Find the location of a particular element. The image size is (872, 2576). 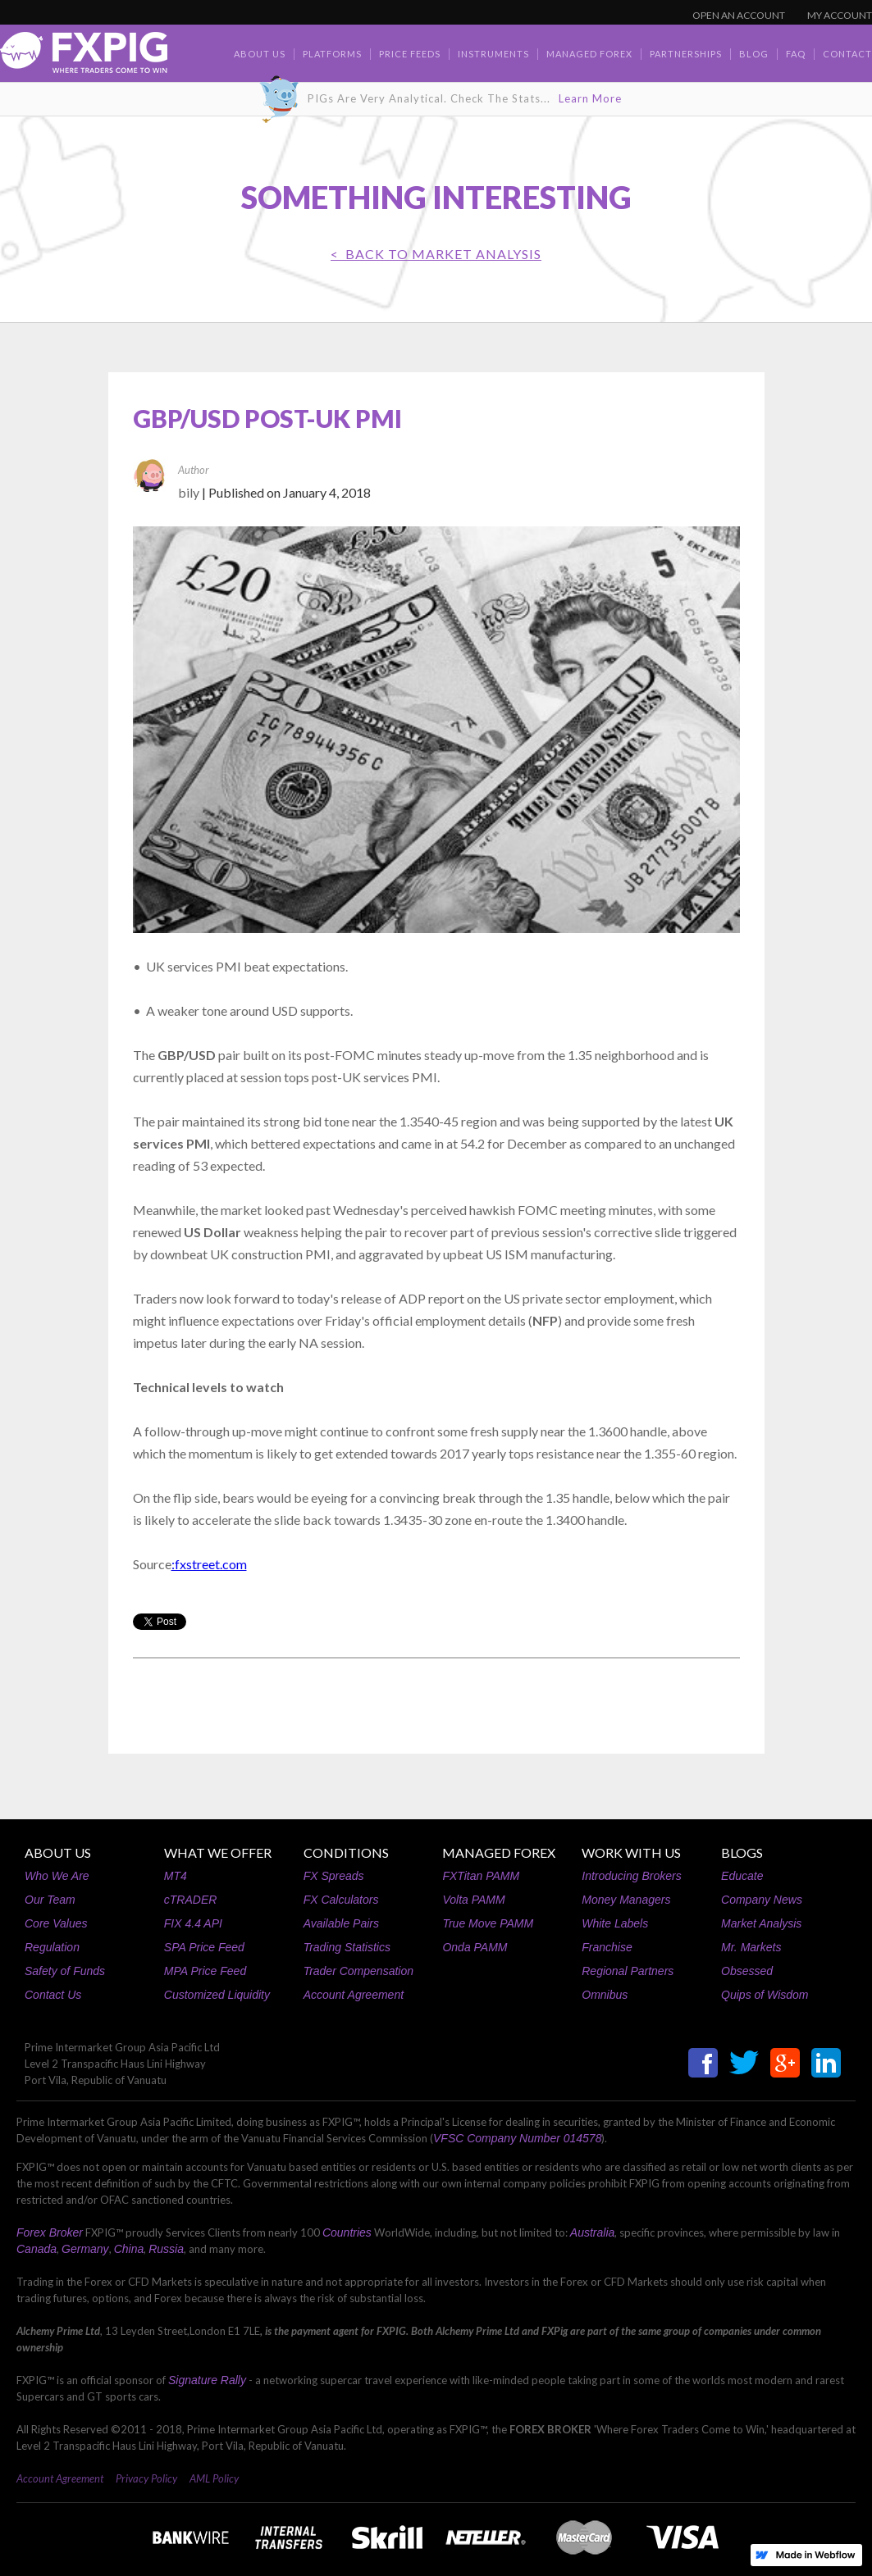

Available Pairs is located at coordinates (341, 1923).